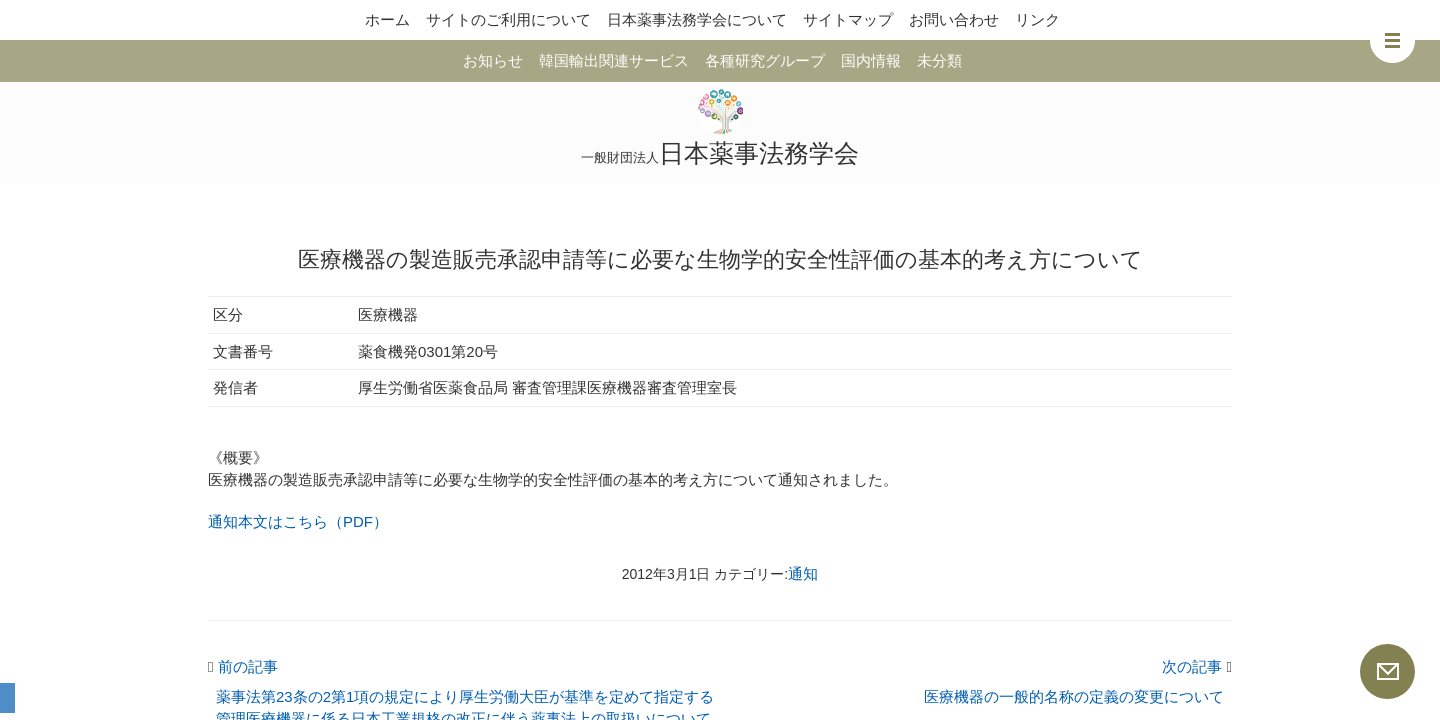 The image size is (1440, 720). What do you see at coordinates (697, 19) in the screenshot?
I see `日本薬事法務学会について` at bounding box center [697, 19].